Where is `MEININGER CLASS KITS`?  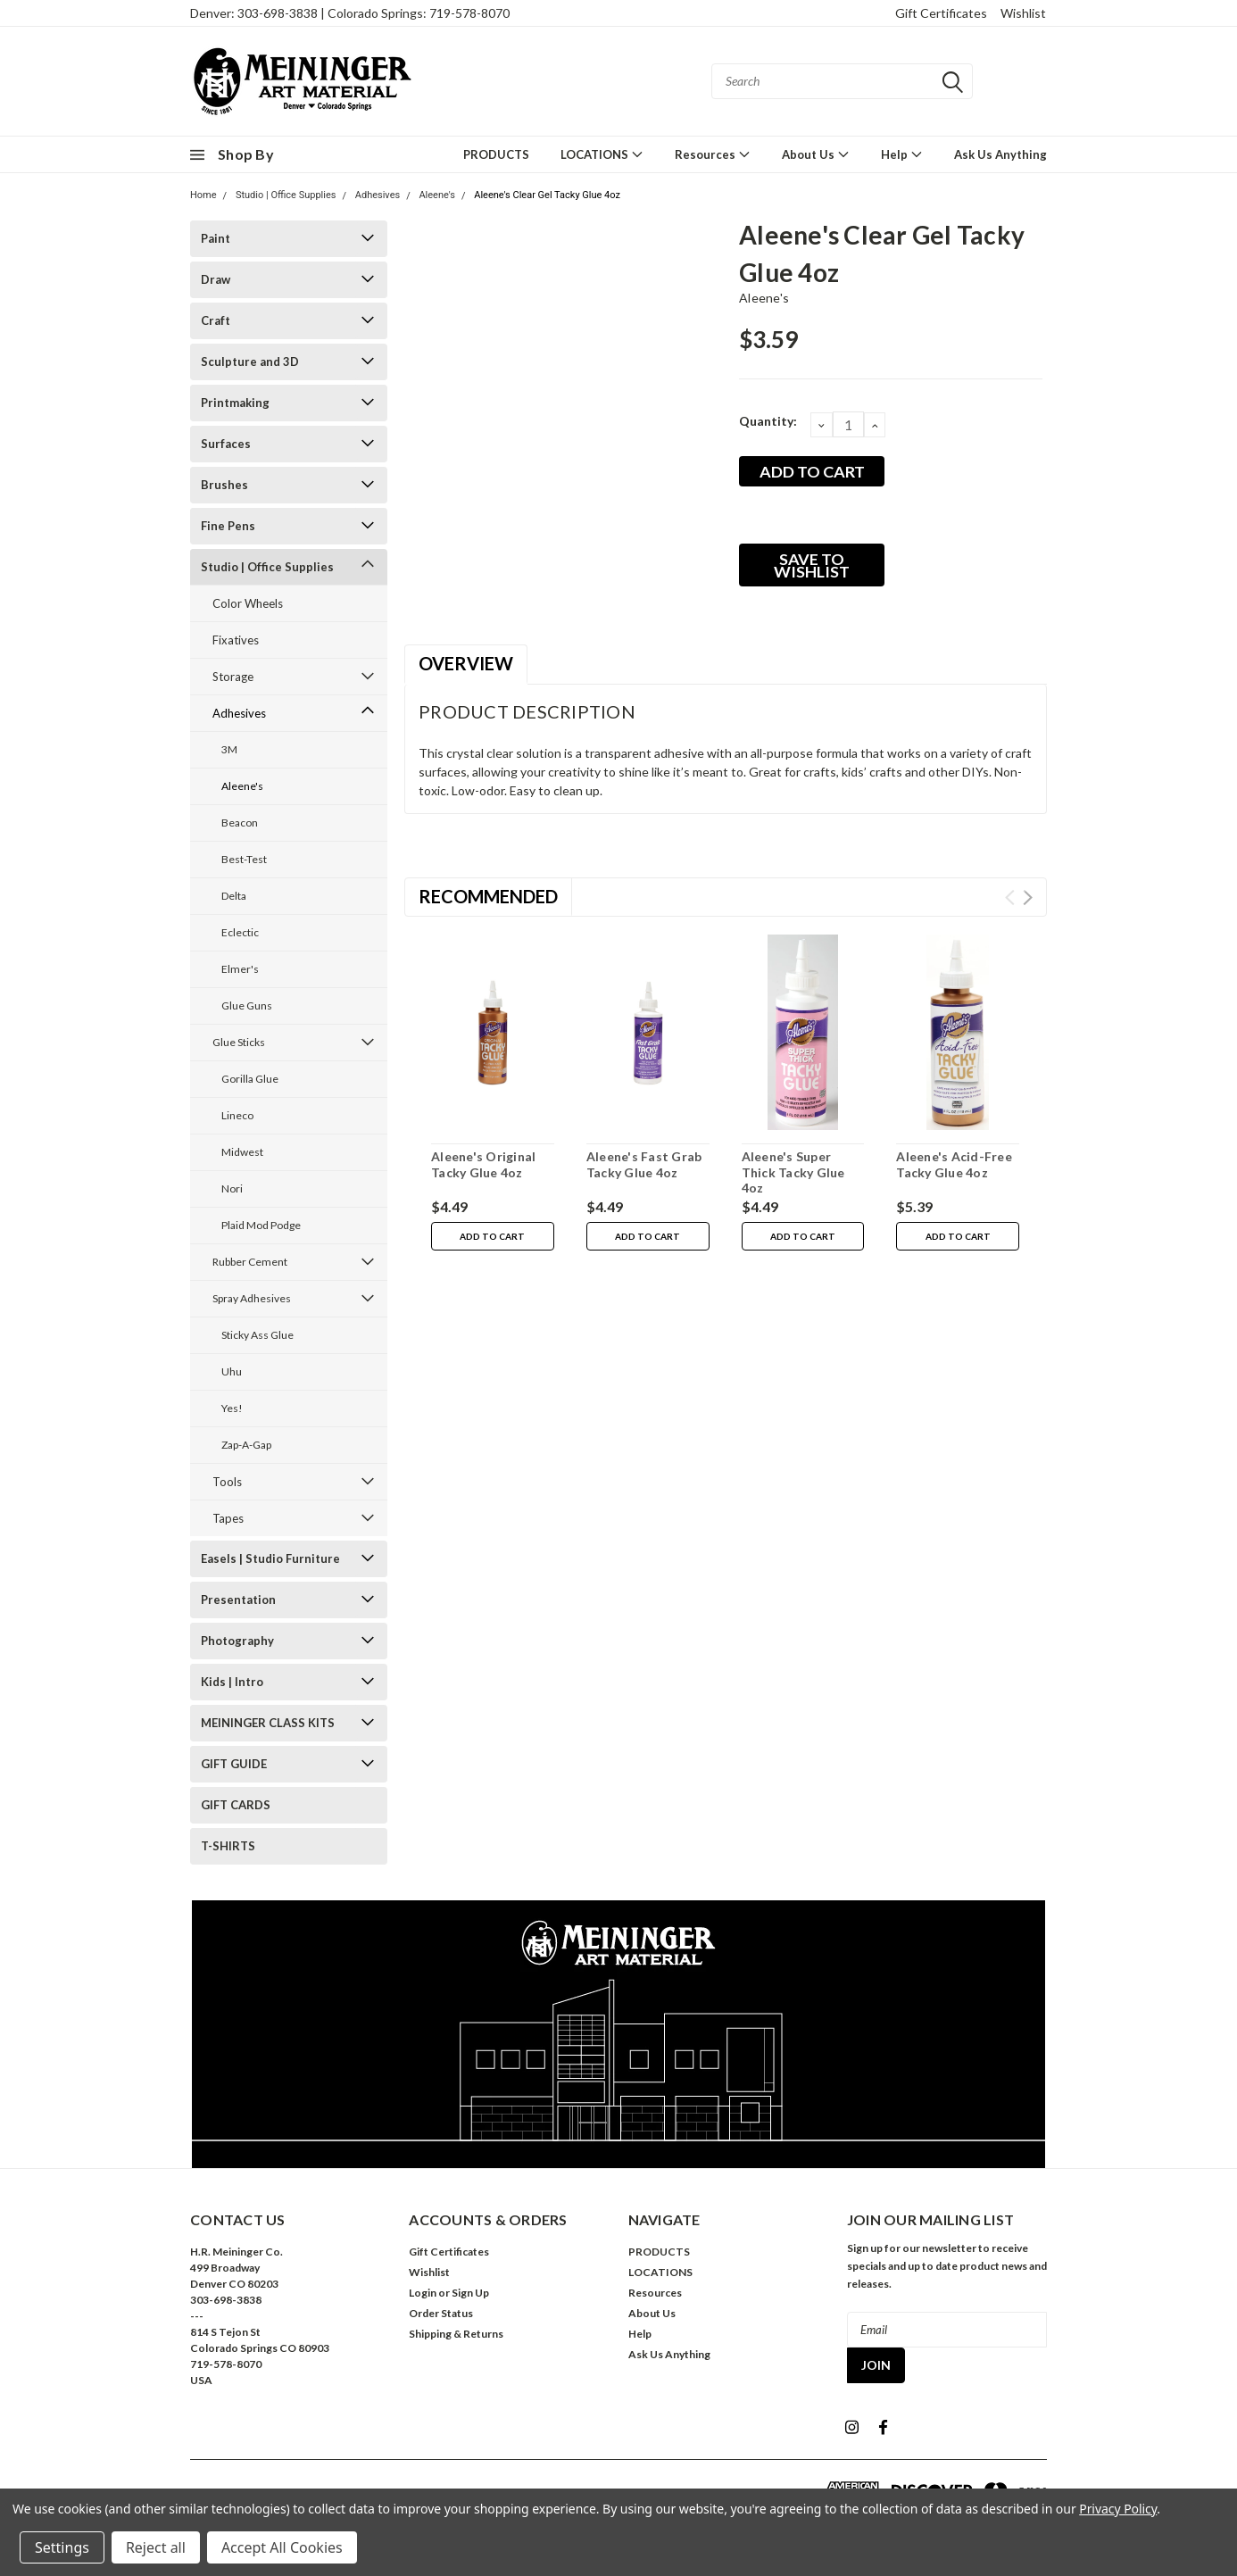 MEININGER CLASS KITS is located at coordinates (268, 1723).